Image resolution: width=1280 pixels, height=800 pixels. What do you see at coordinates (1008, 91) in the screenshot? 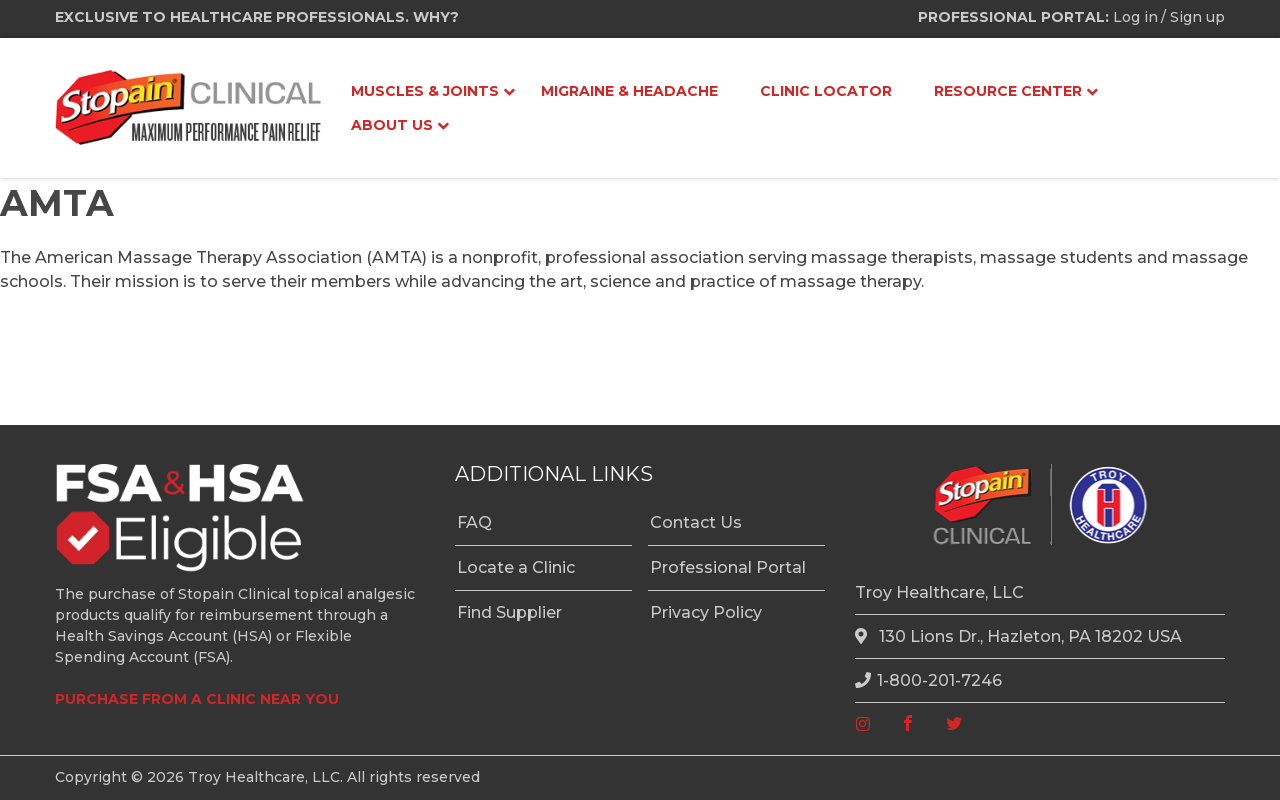
I see `Resource Center [menuitem]` at bounding box center [1008, 91].